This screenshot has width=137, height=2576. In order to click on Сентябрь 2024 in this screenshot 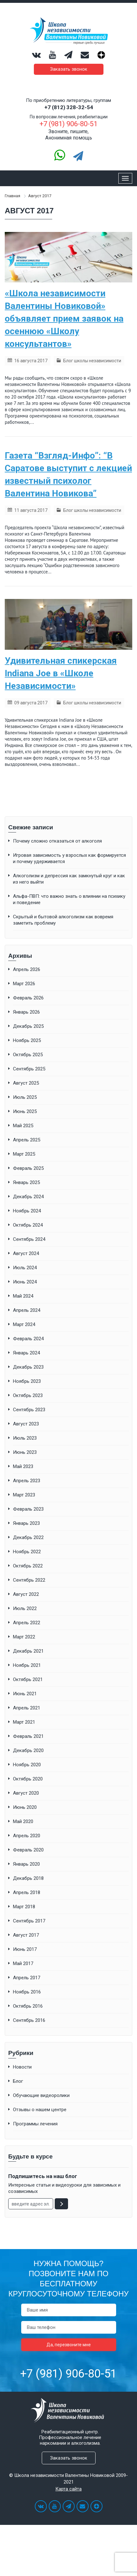, I will do `click(29, 1239)`.